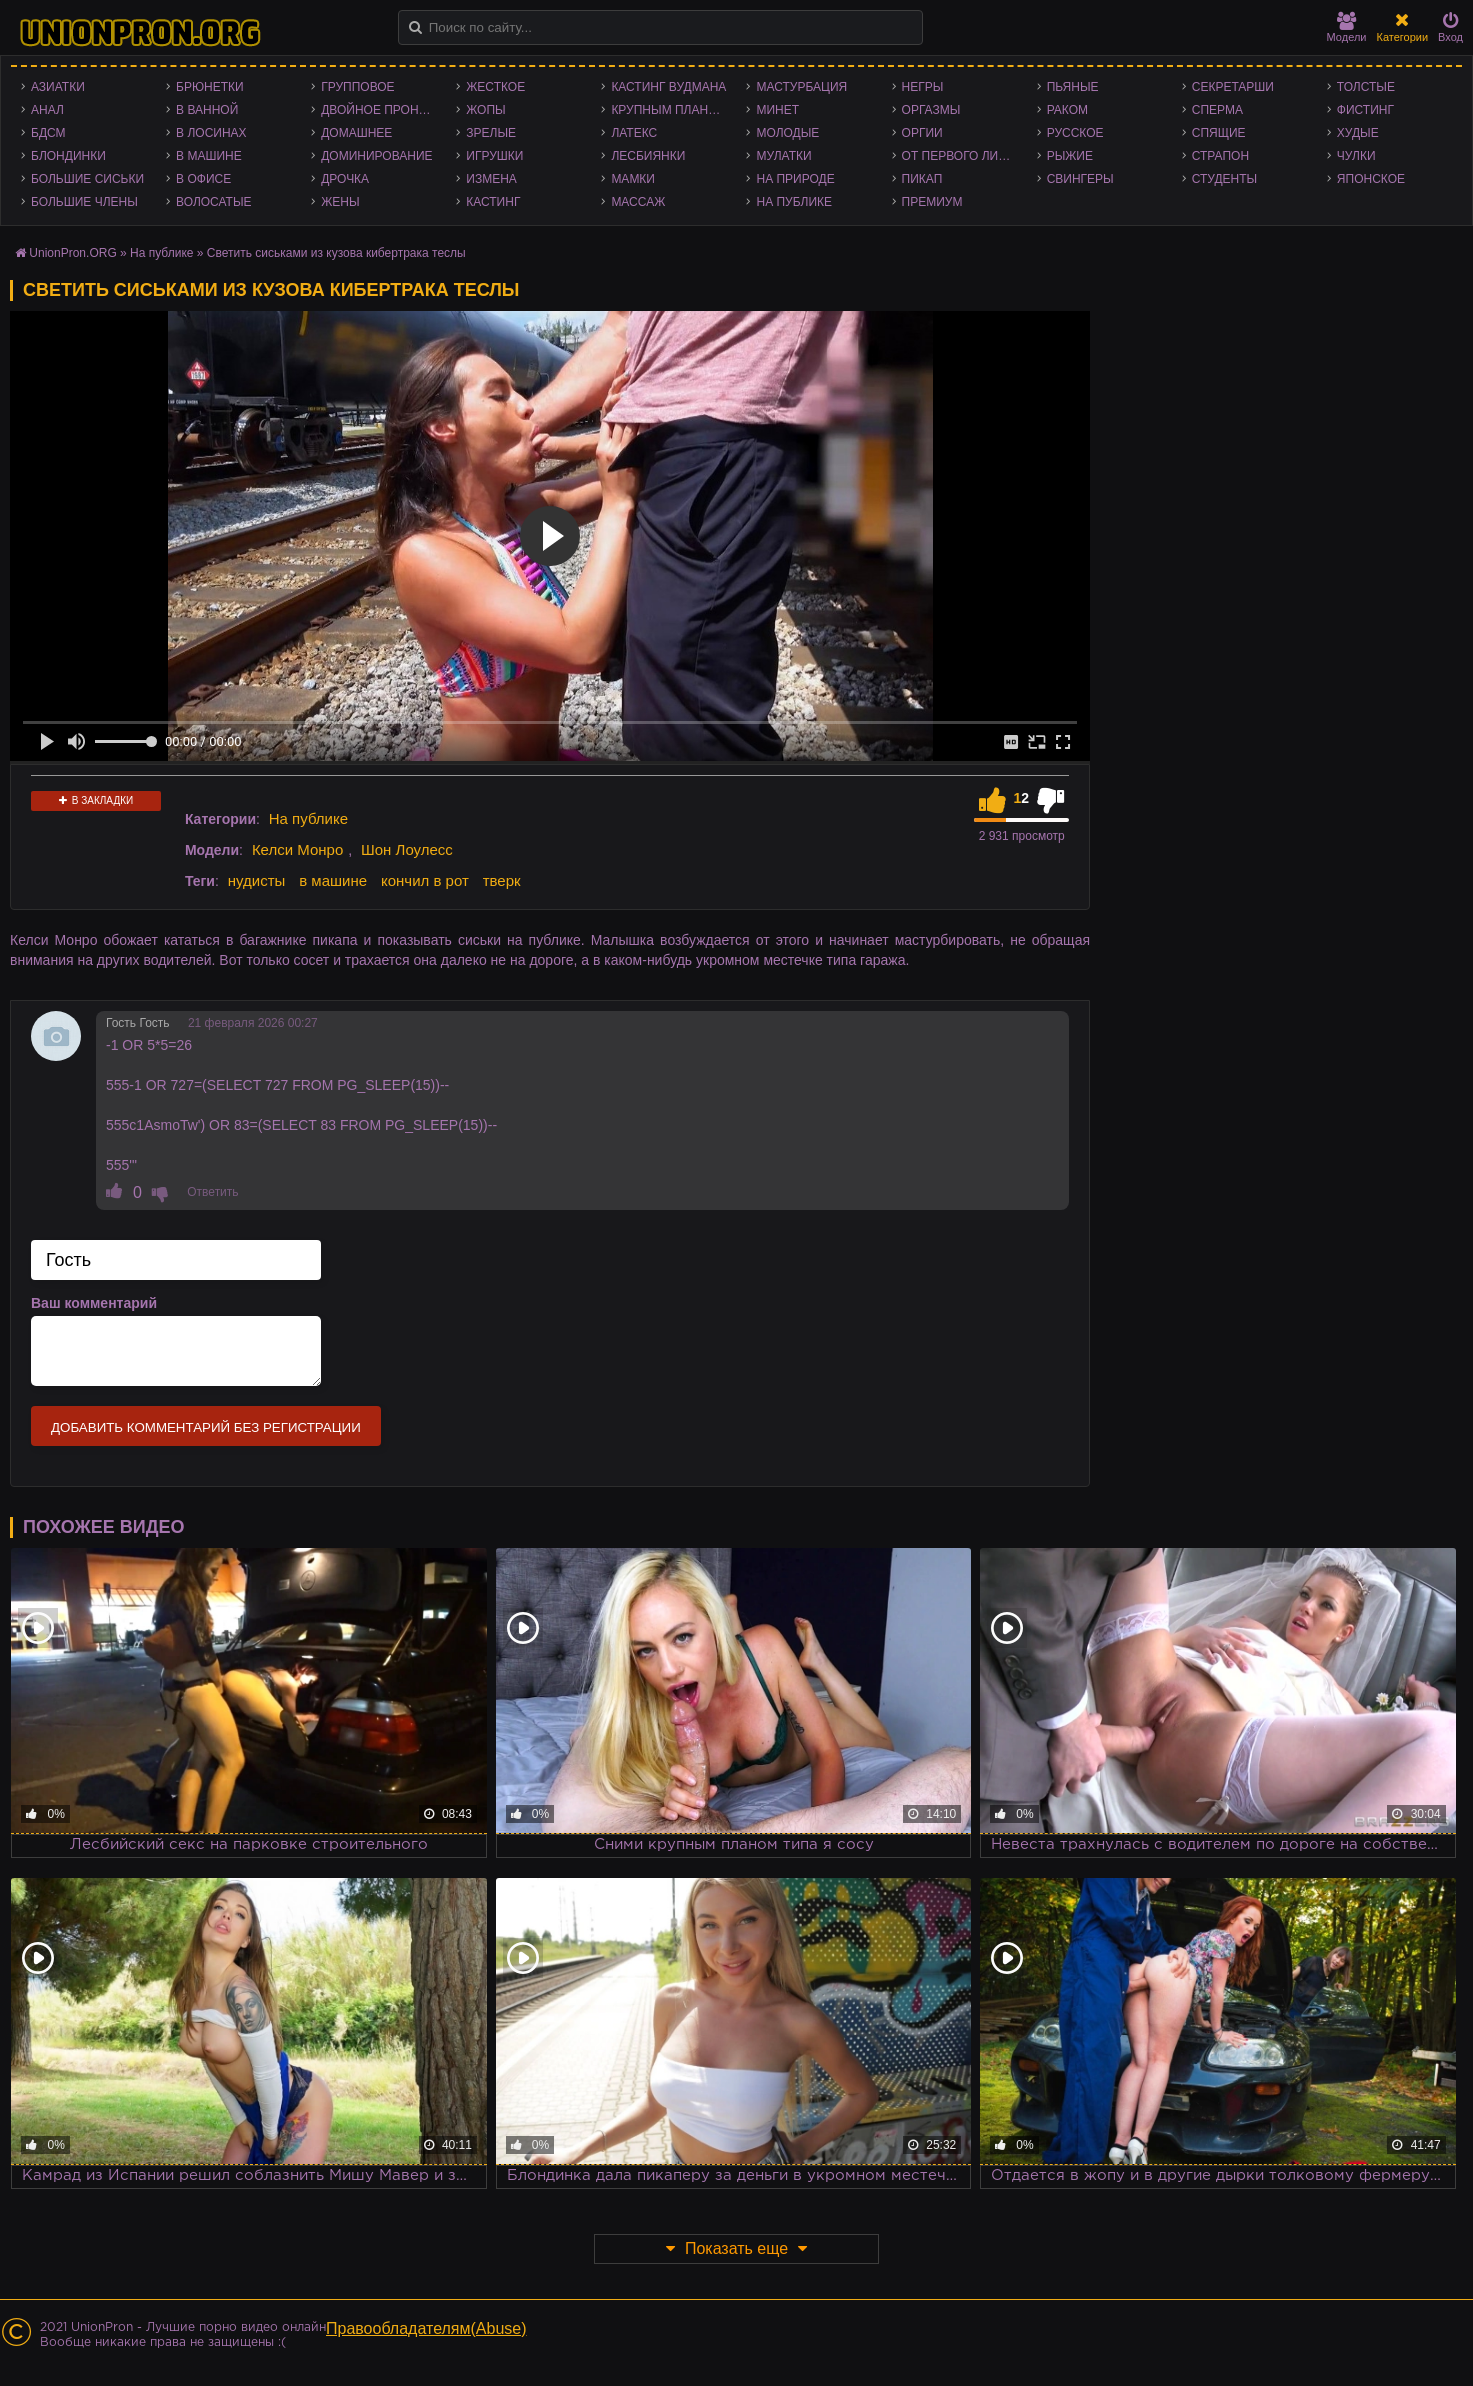  I want to click on Мулатки, so click(783, 156).